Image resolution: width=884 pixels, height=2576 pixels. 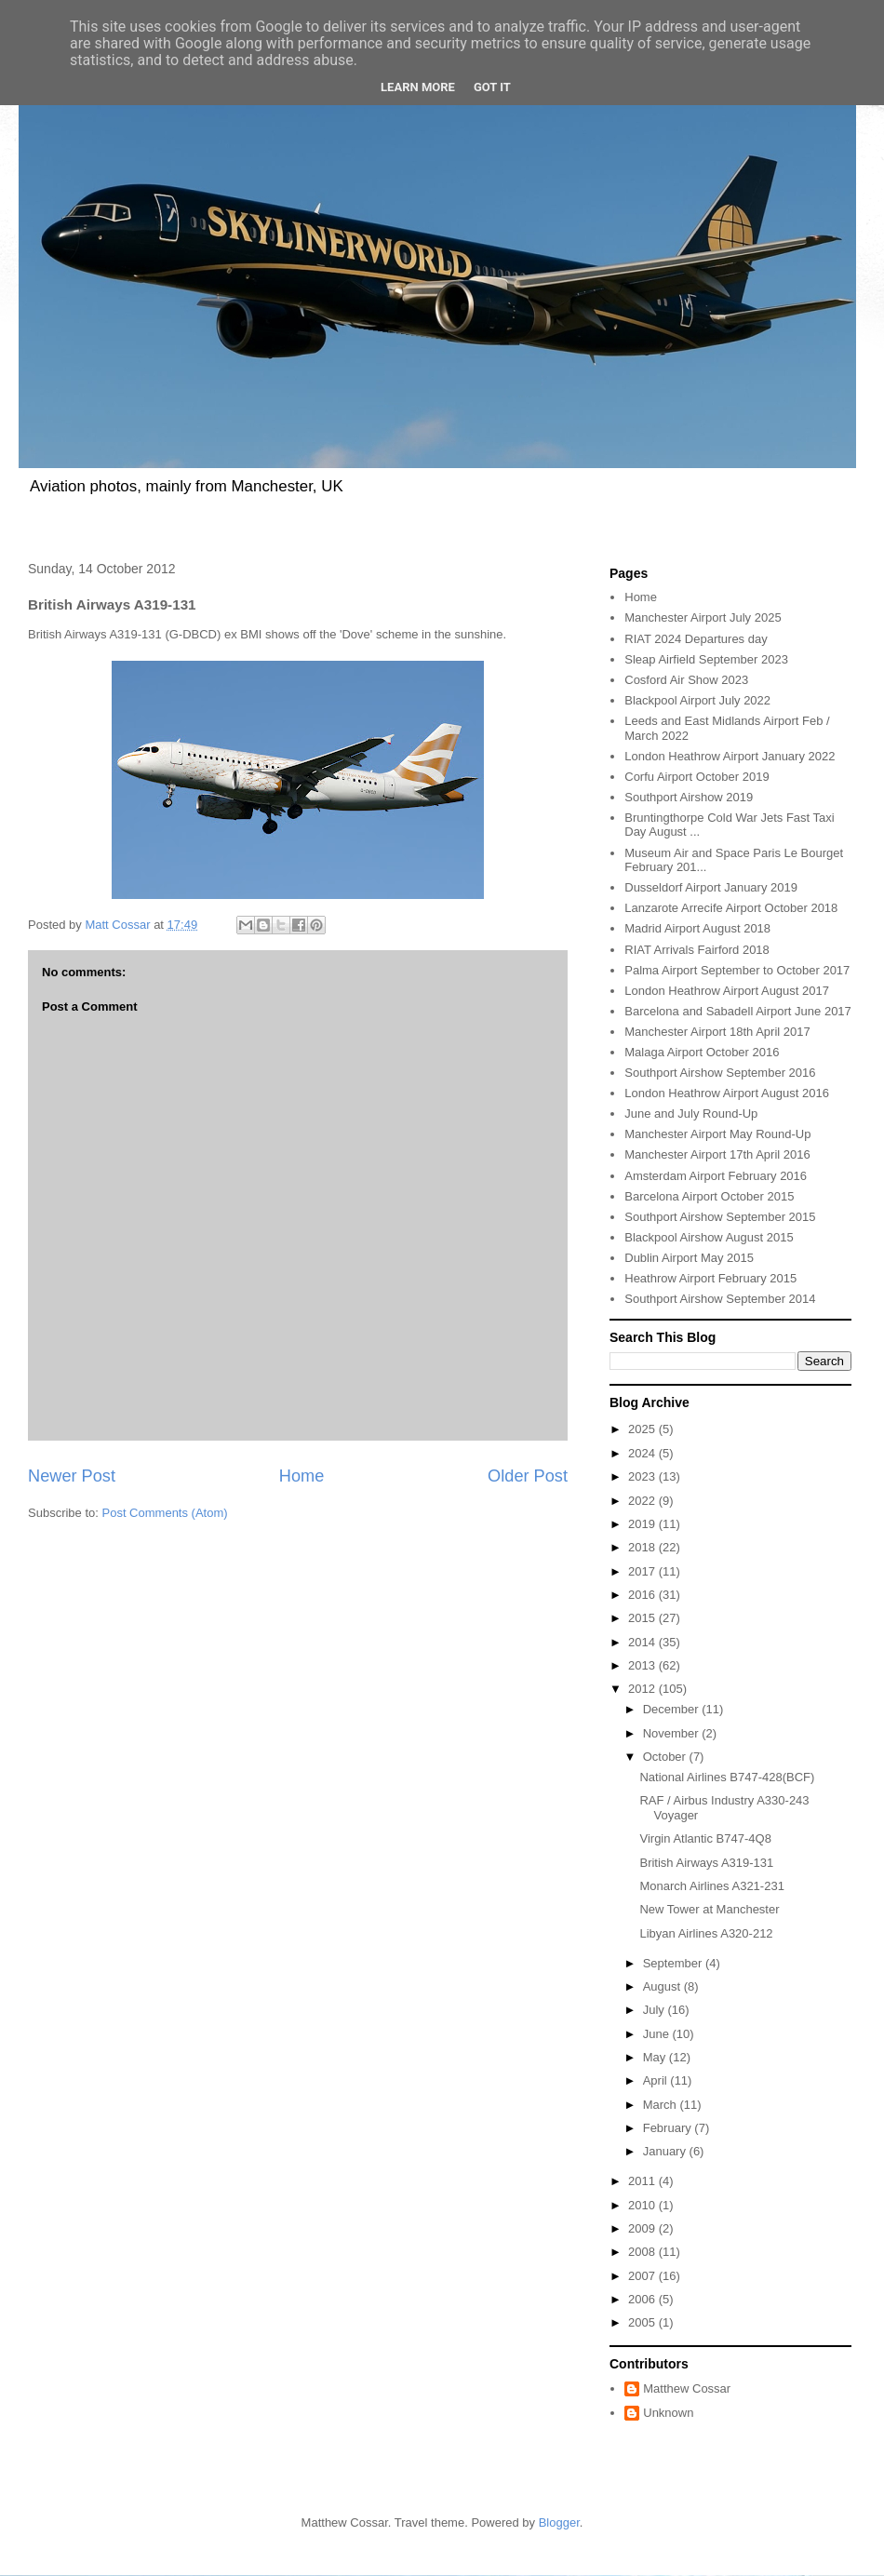 I want to click on Home, so click(x=302, y=1476).